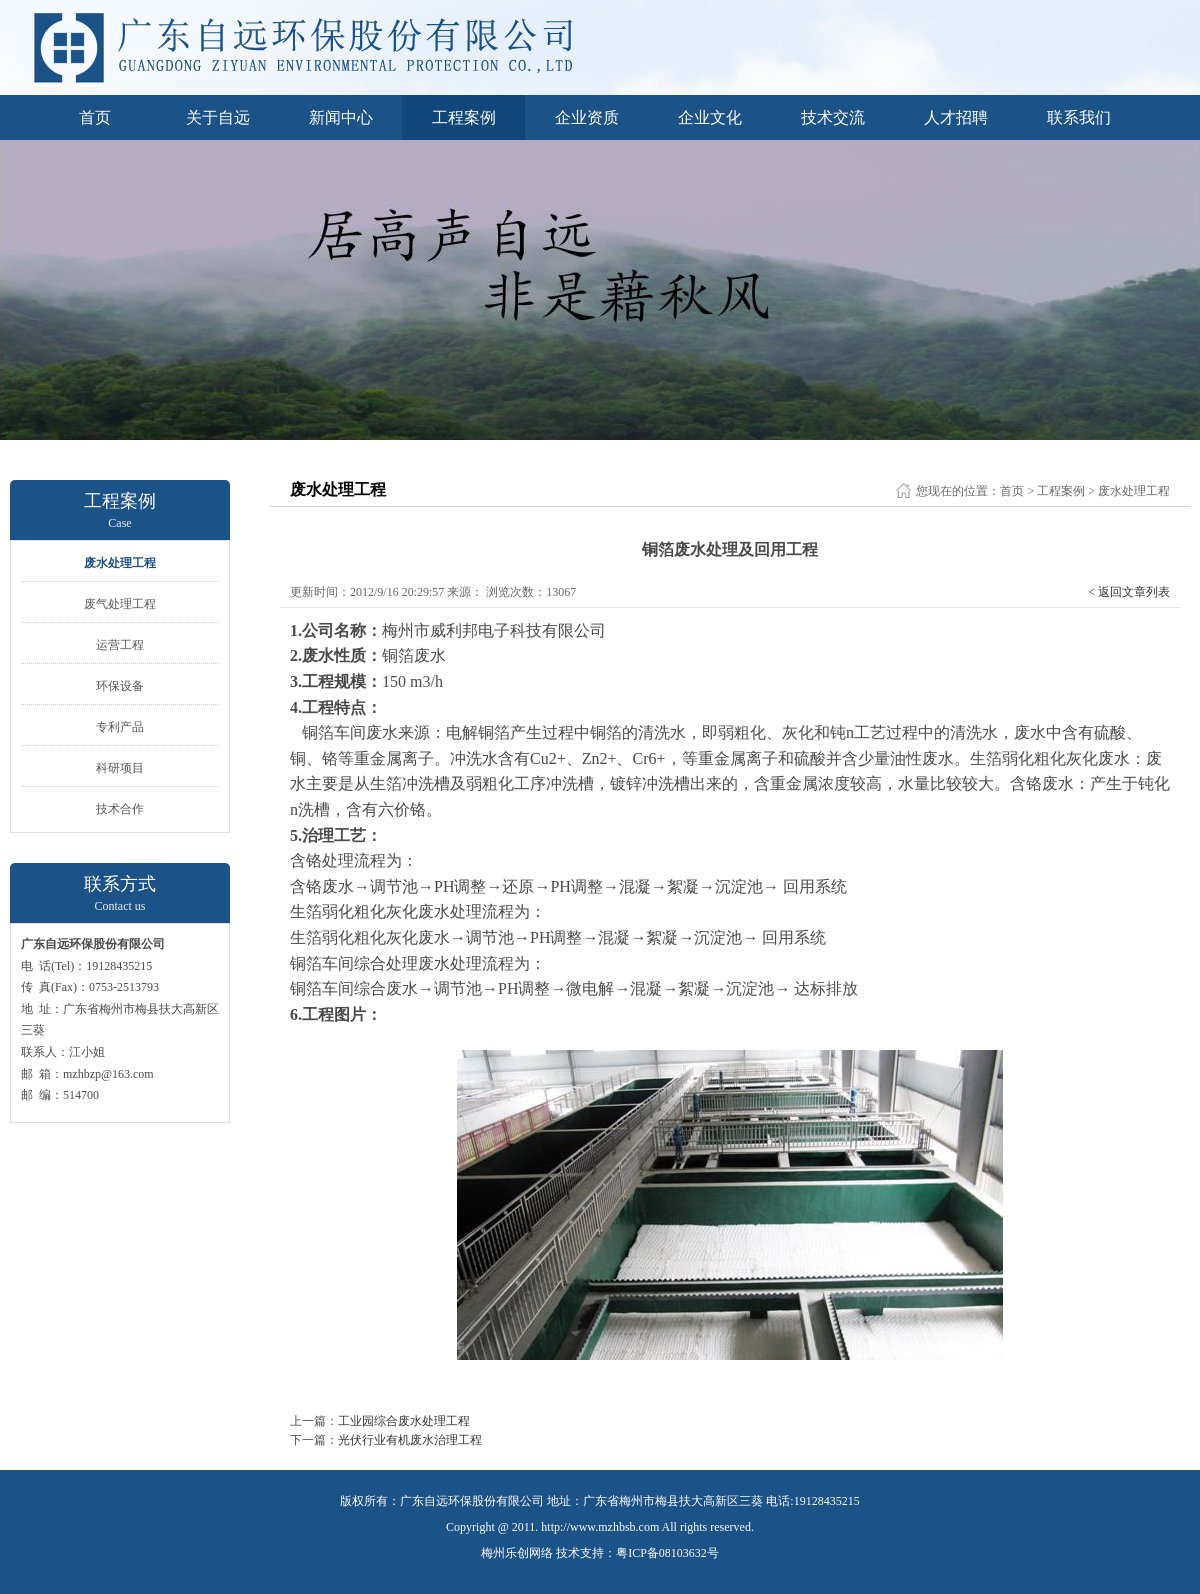 Image resolution: width=1200 pixels, height=1594 pixels. What do you see at coordinates (341, 117) in the screenshot?
I see `新闻中心` at bounding box center [341, 117].